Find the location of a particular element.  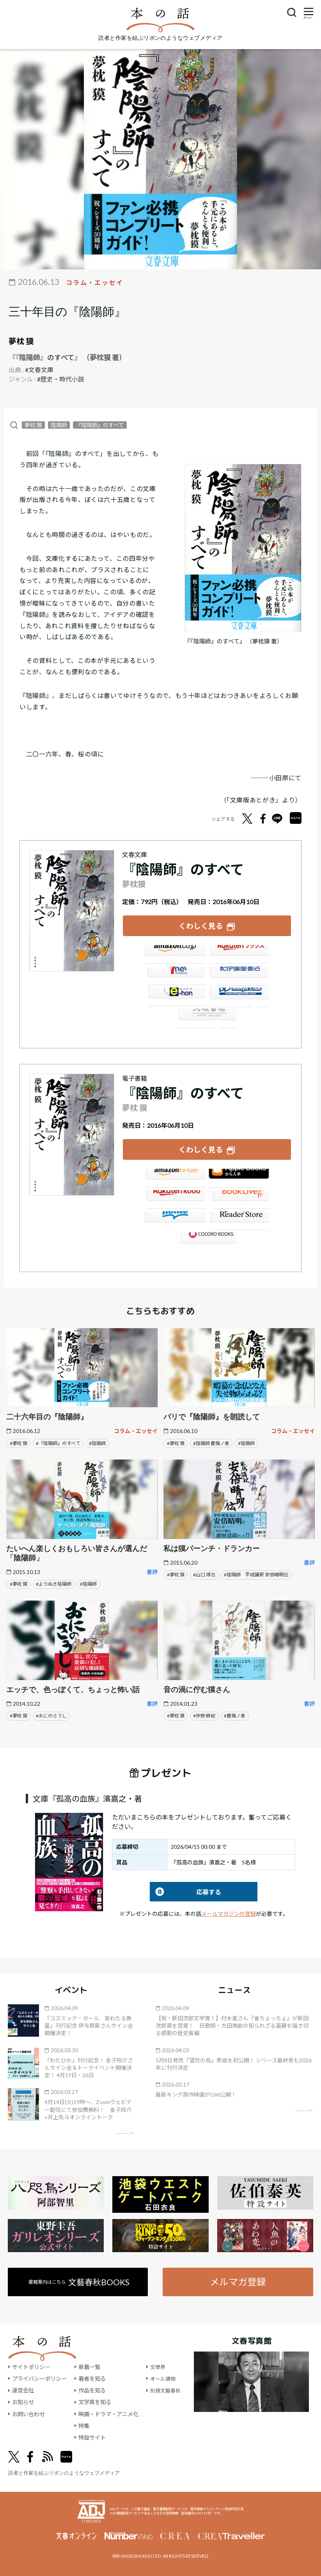

サイトポリシー is located at coordinates (31, 2365).